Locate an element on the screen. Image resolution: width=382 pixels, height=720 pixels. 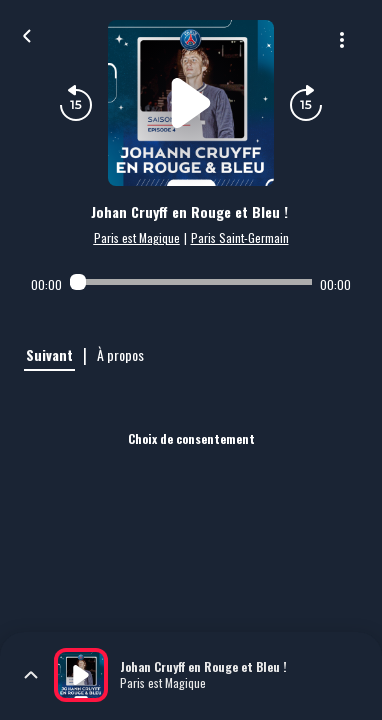
Paris est Magique is located at coordinates (137, 237).